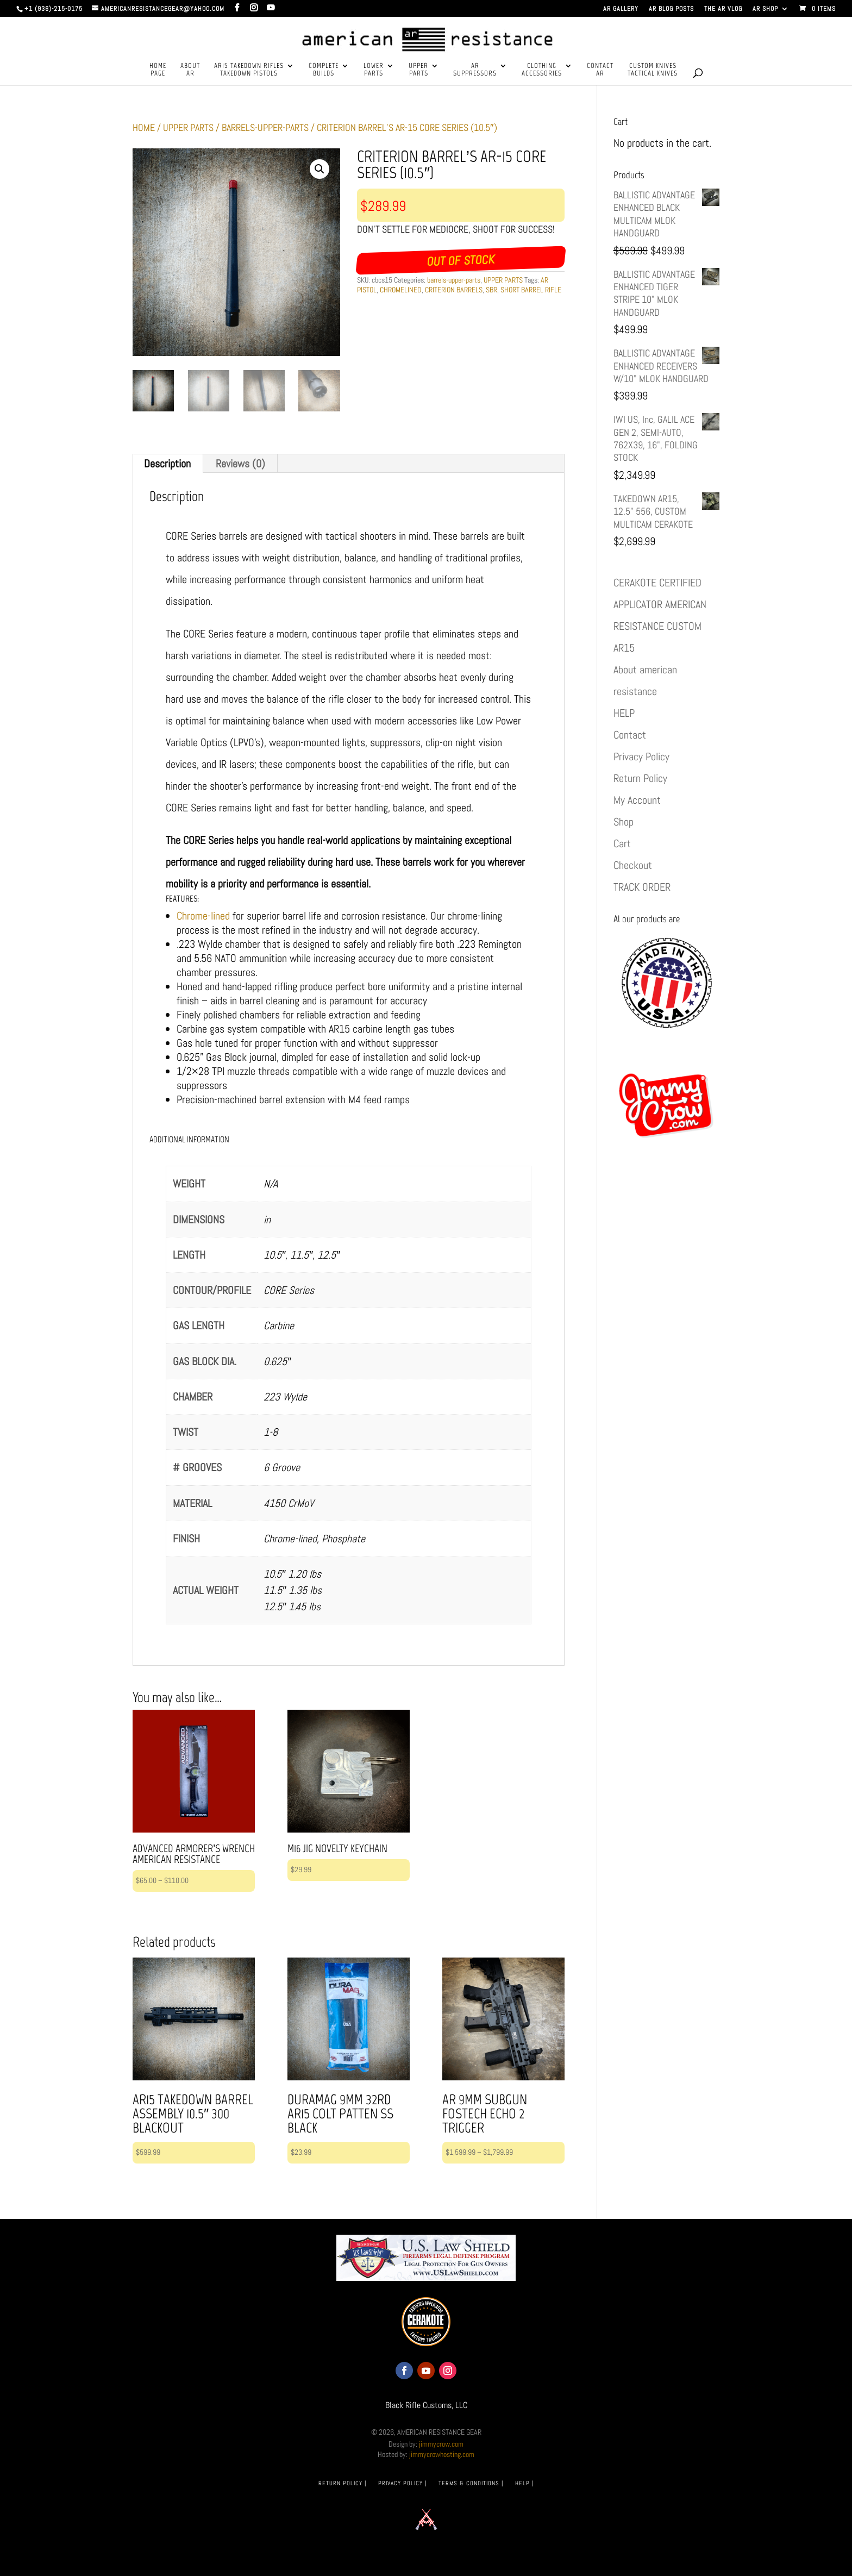 The image size is (852, 2576). I want to click on ARSUPPRESSORS, so click(475, 69).